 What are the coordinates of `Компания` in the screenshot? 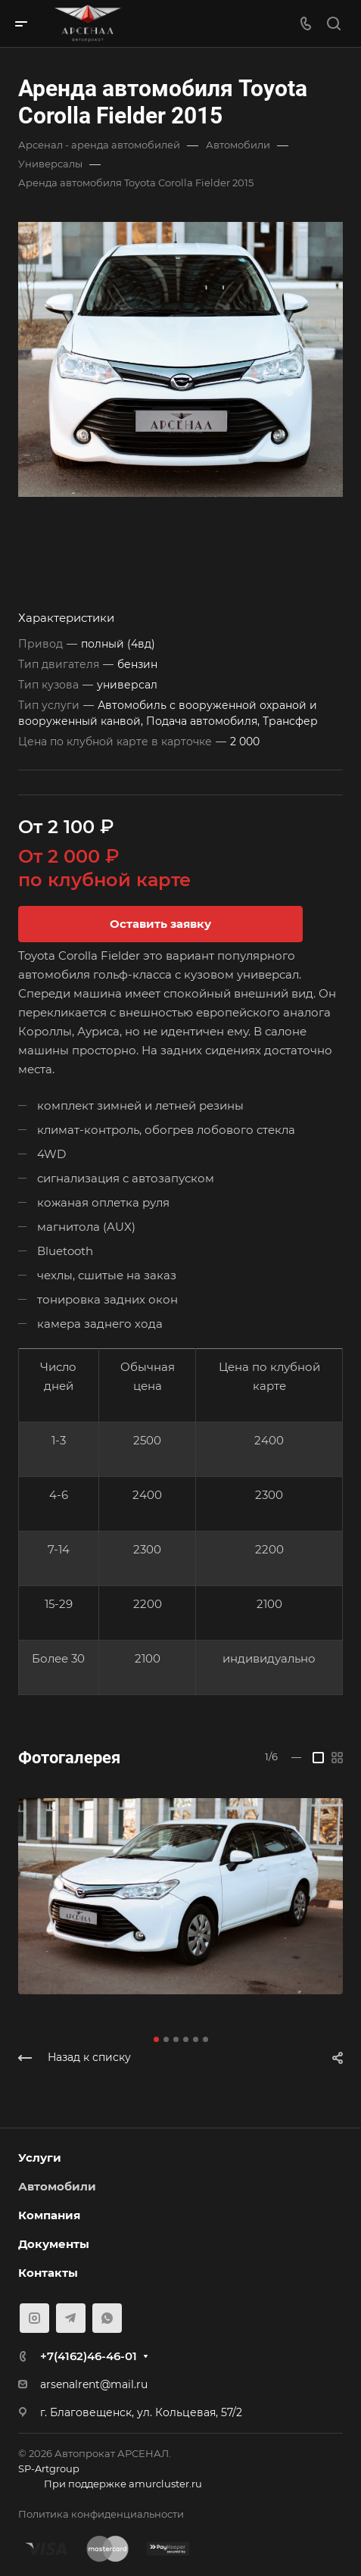 It's located at (49, 2215).